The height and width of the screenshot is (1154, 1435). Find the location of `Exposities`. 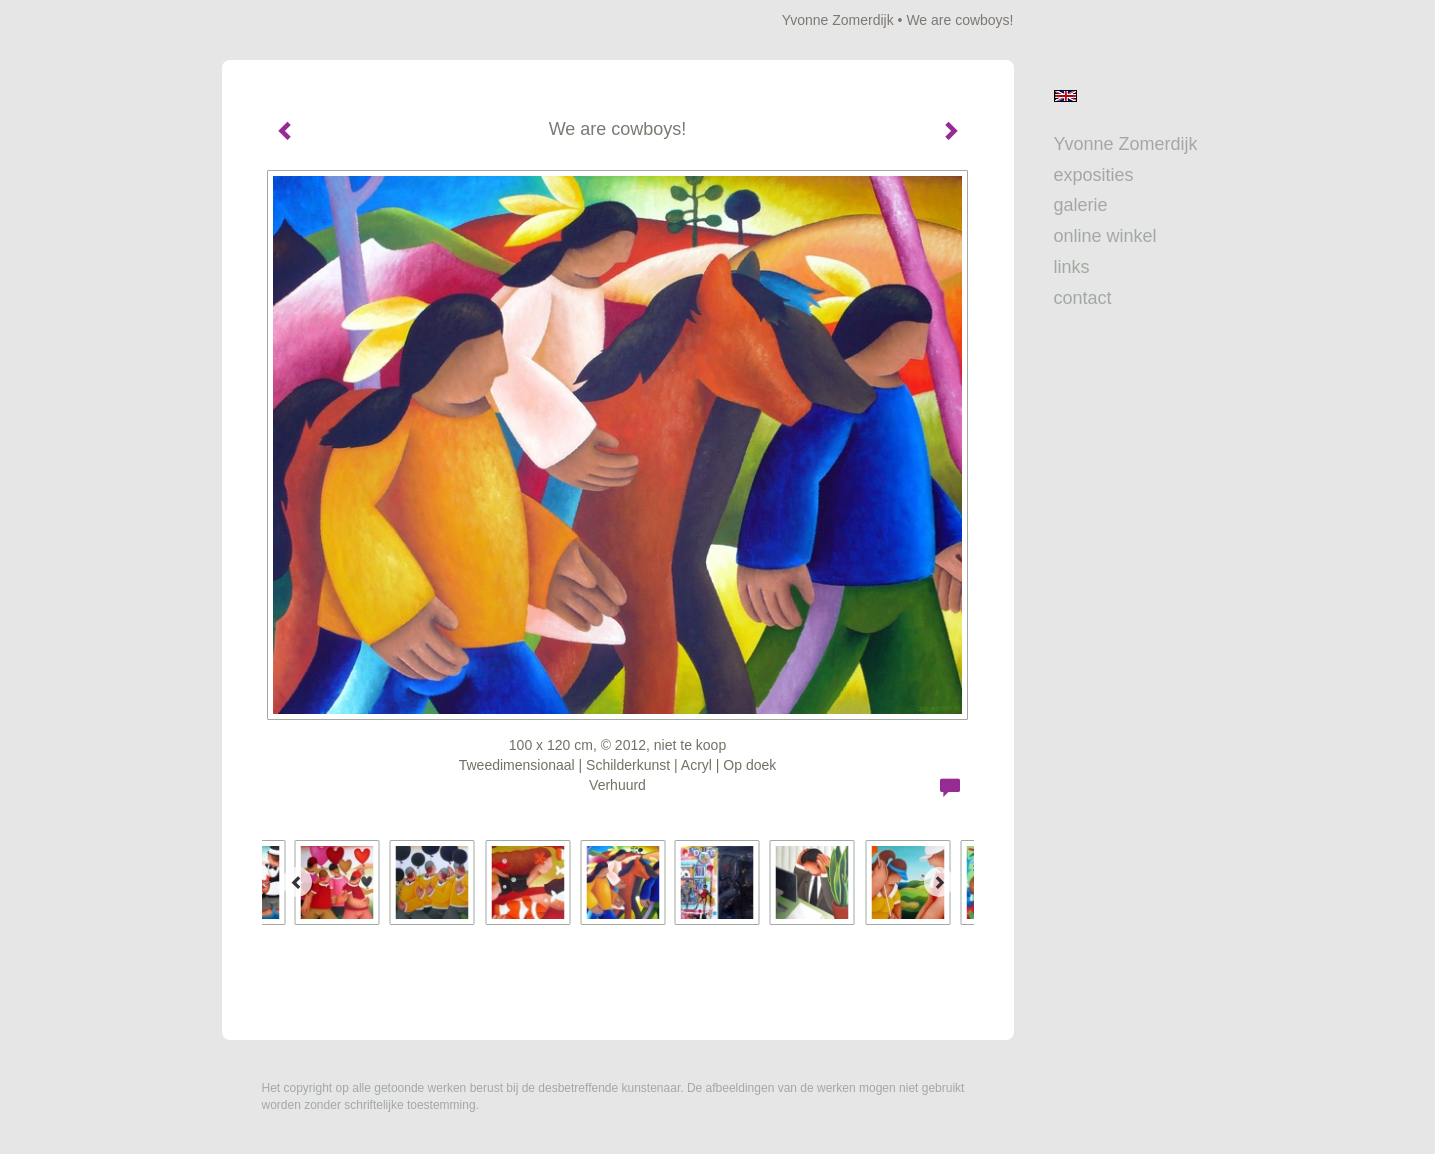

Exposities is located at coordinates (1094, 175).